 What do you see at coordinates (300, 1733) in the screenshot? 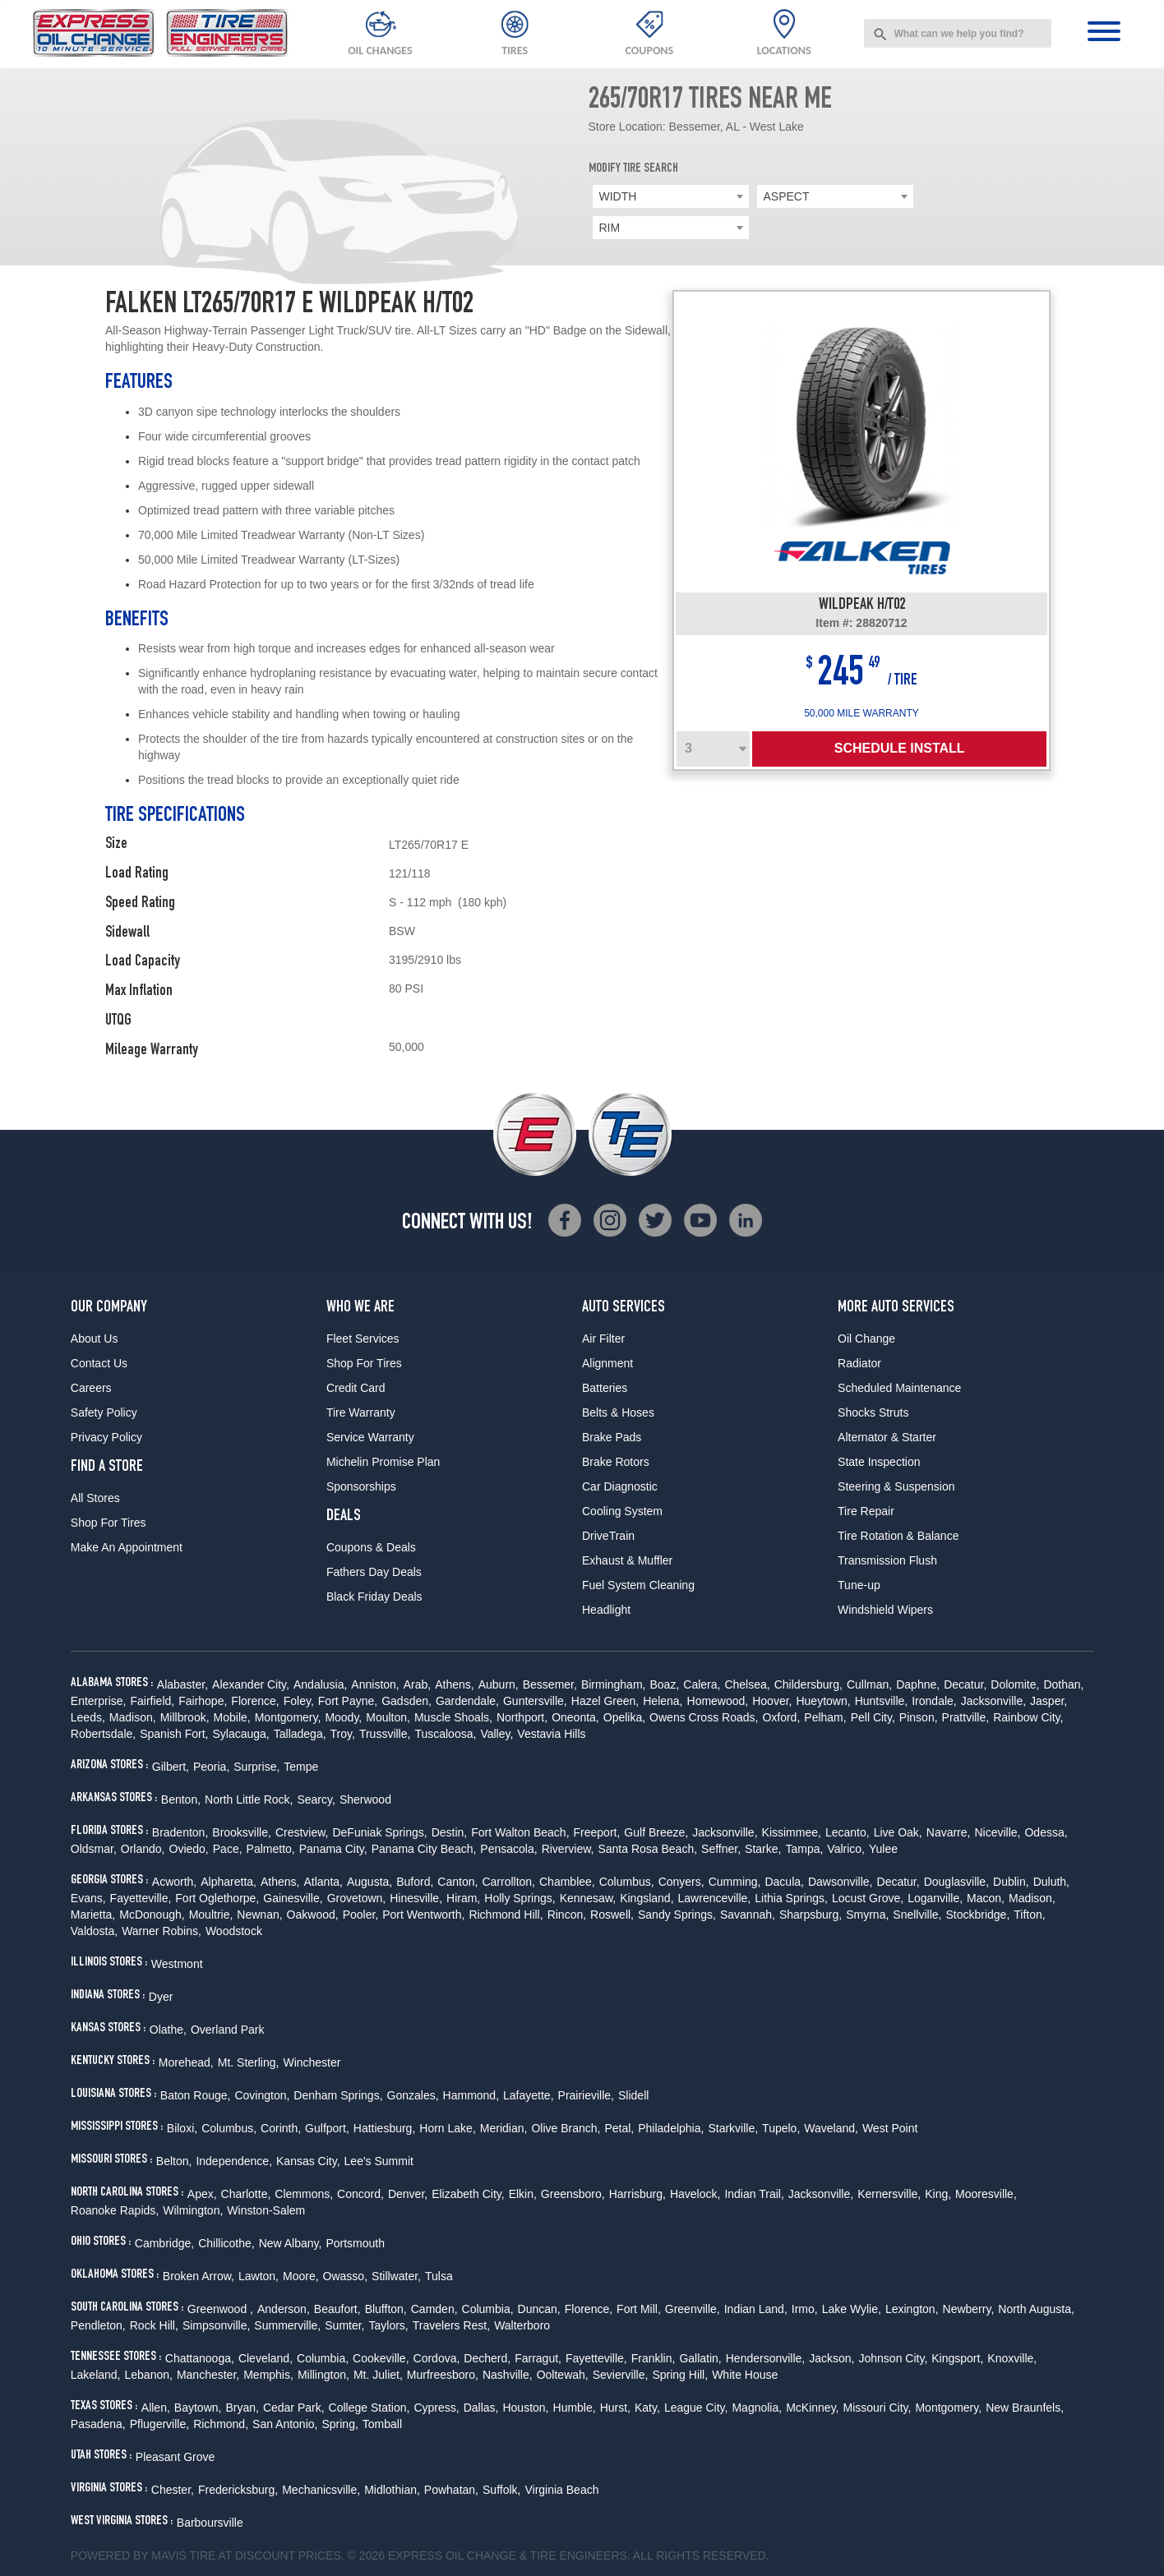
I see `Talladega,` at bounding box center [300, 1733].